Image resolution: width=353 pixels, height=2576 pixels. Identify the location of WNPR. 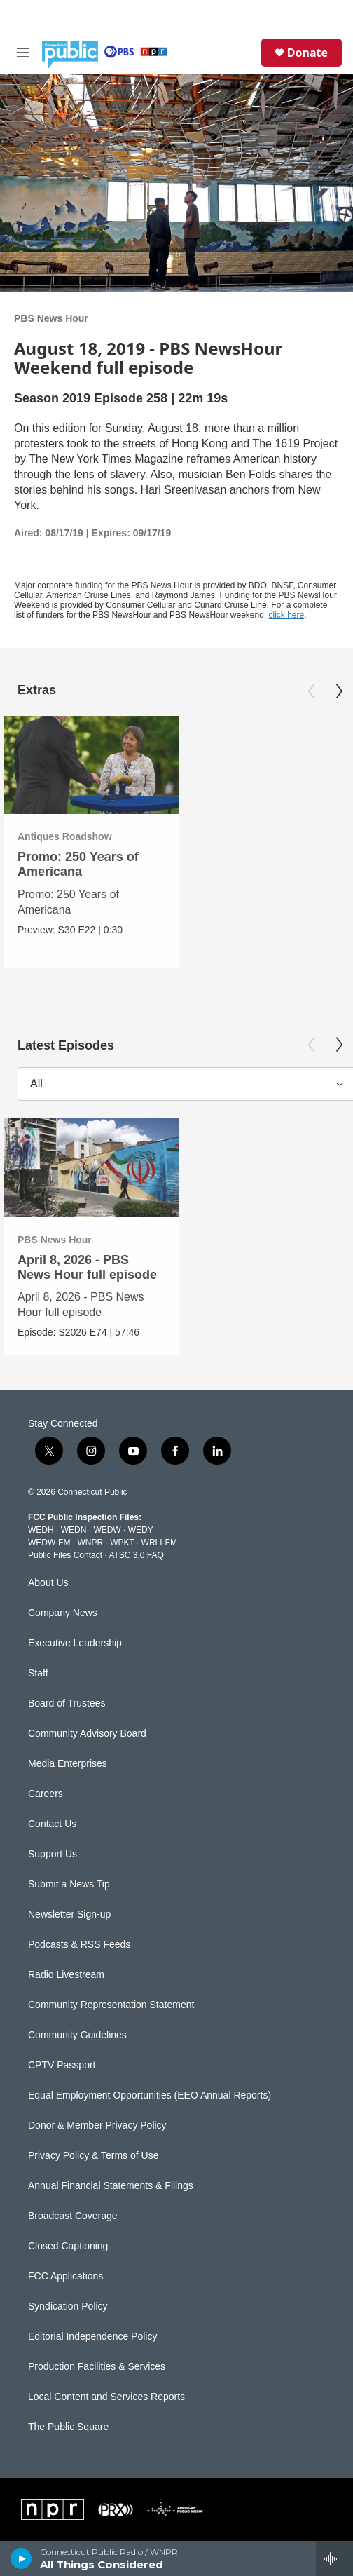
(90, 1542).